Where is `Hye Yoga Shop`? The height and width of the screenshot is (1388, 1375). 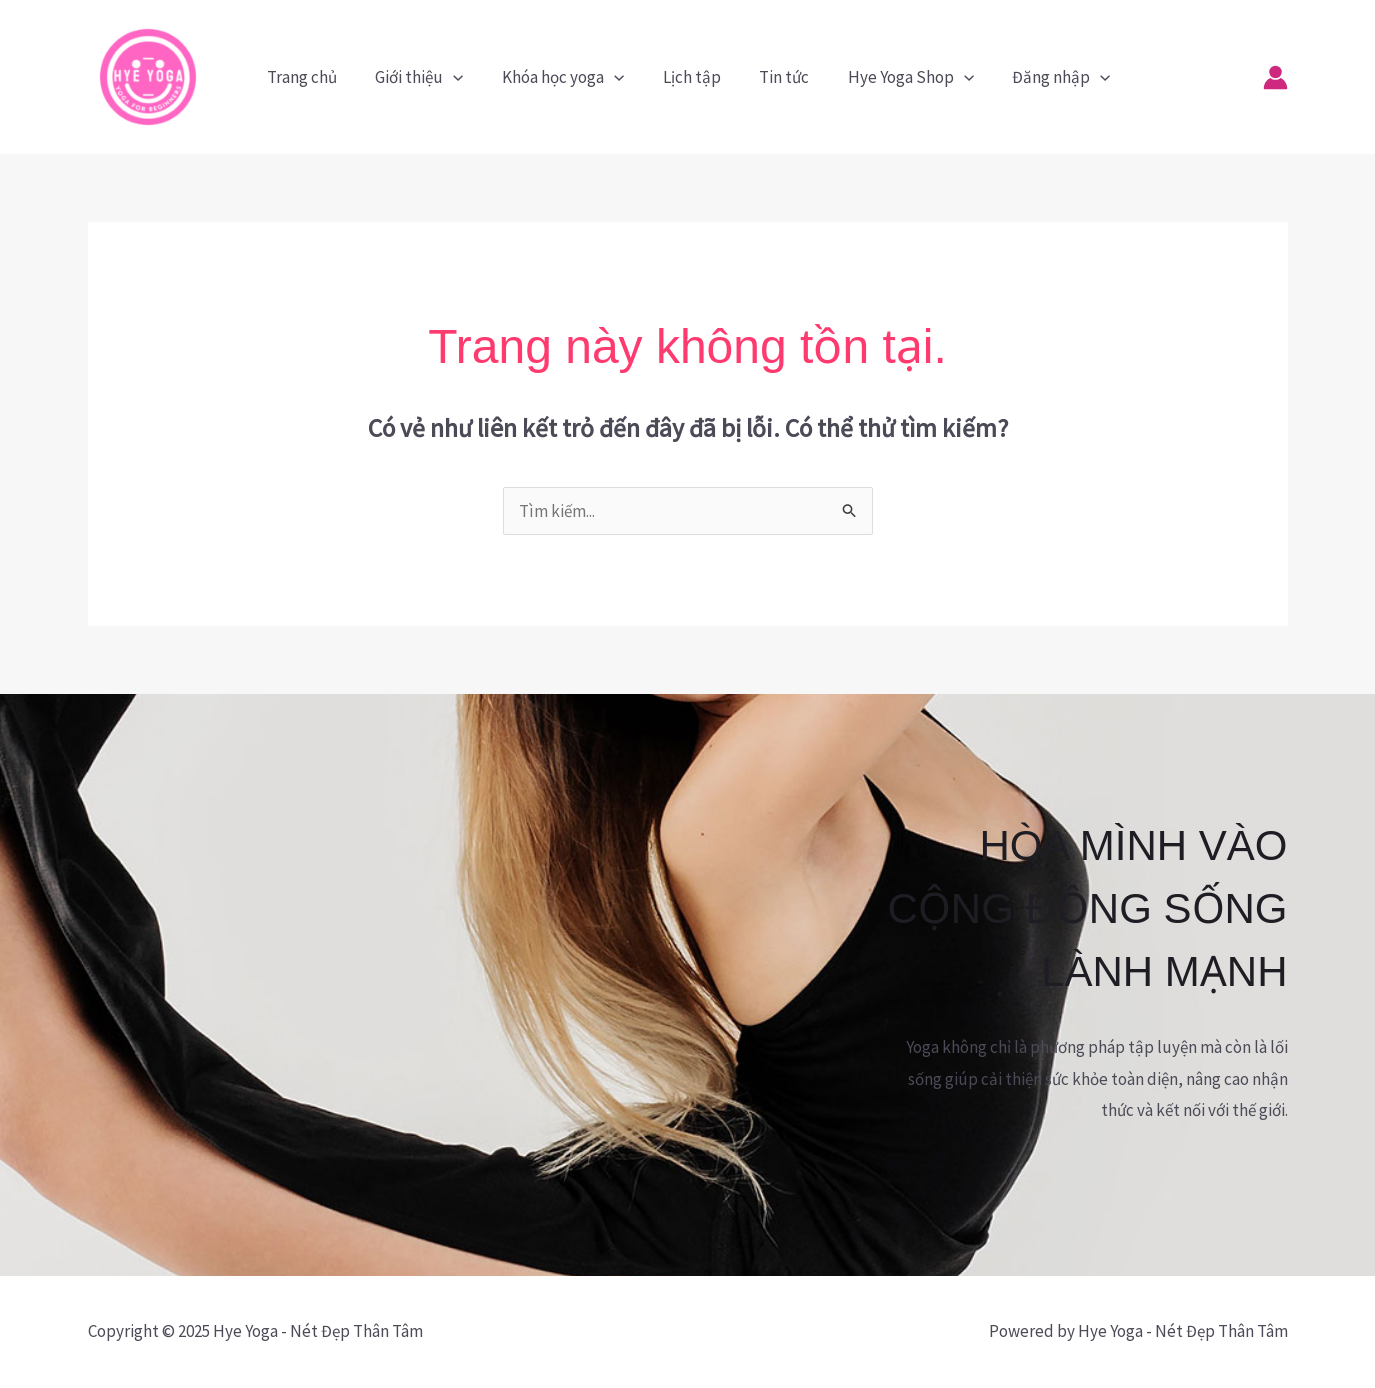 Hye Yoga Shop is located at coordinates (901, 77).